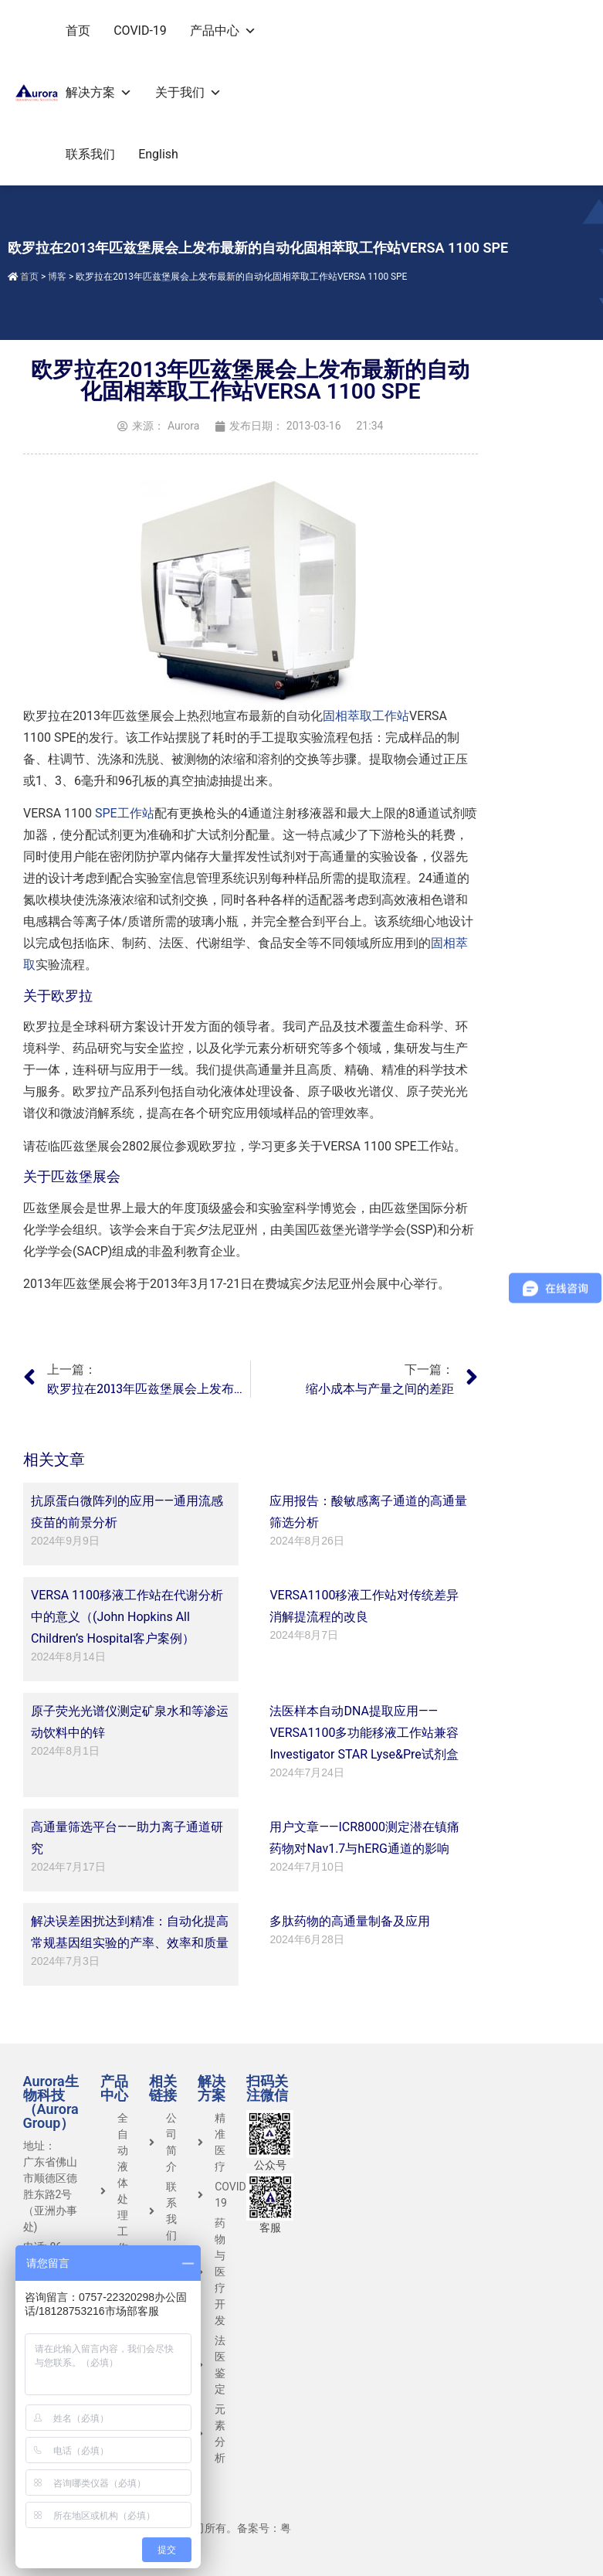  What do you see at coordinates (127, 1617) in the screenshot?
I see `VERSA 1100移液工作站在代谢分析中的意义（(John Hopkins All Children’s Hospital客户案例）` at bounding box center [127, 1617].